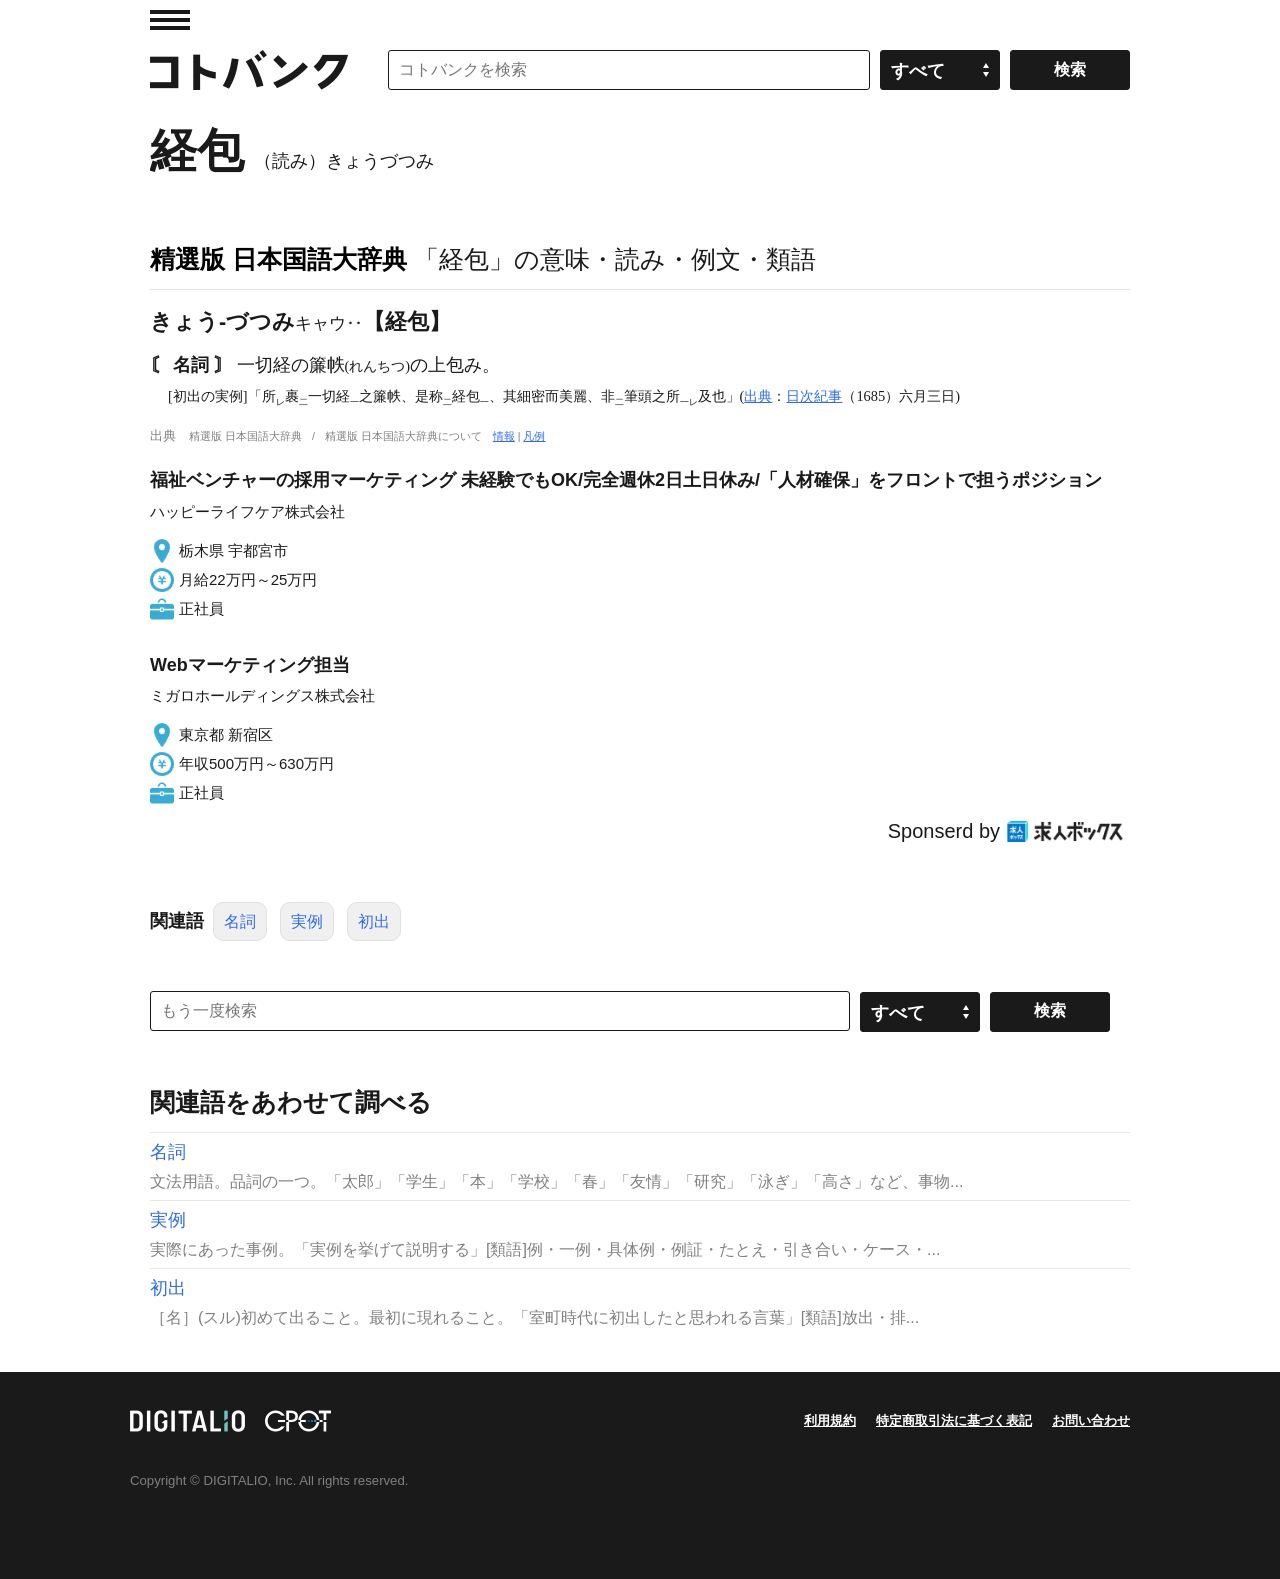 The width and height of the screenshot is (1280, 1579). Describe the element at coordinates (278, 259) in the screenshot. I see `精選版 日本国語大辞典` at that location.